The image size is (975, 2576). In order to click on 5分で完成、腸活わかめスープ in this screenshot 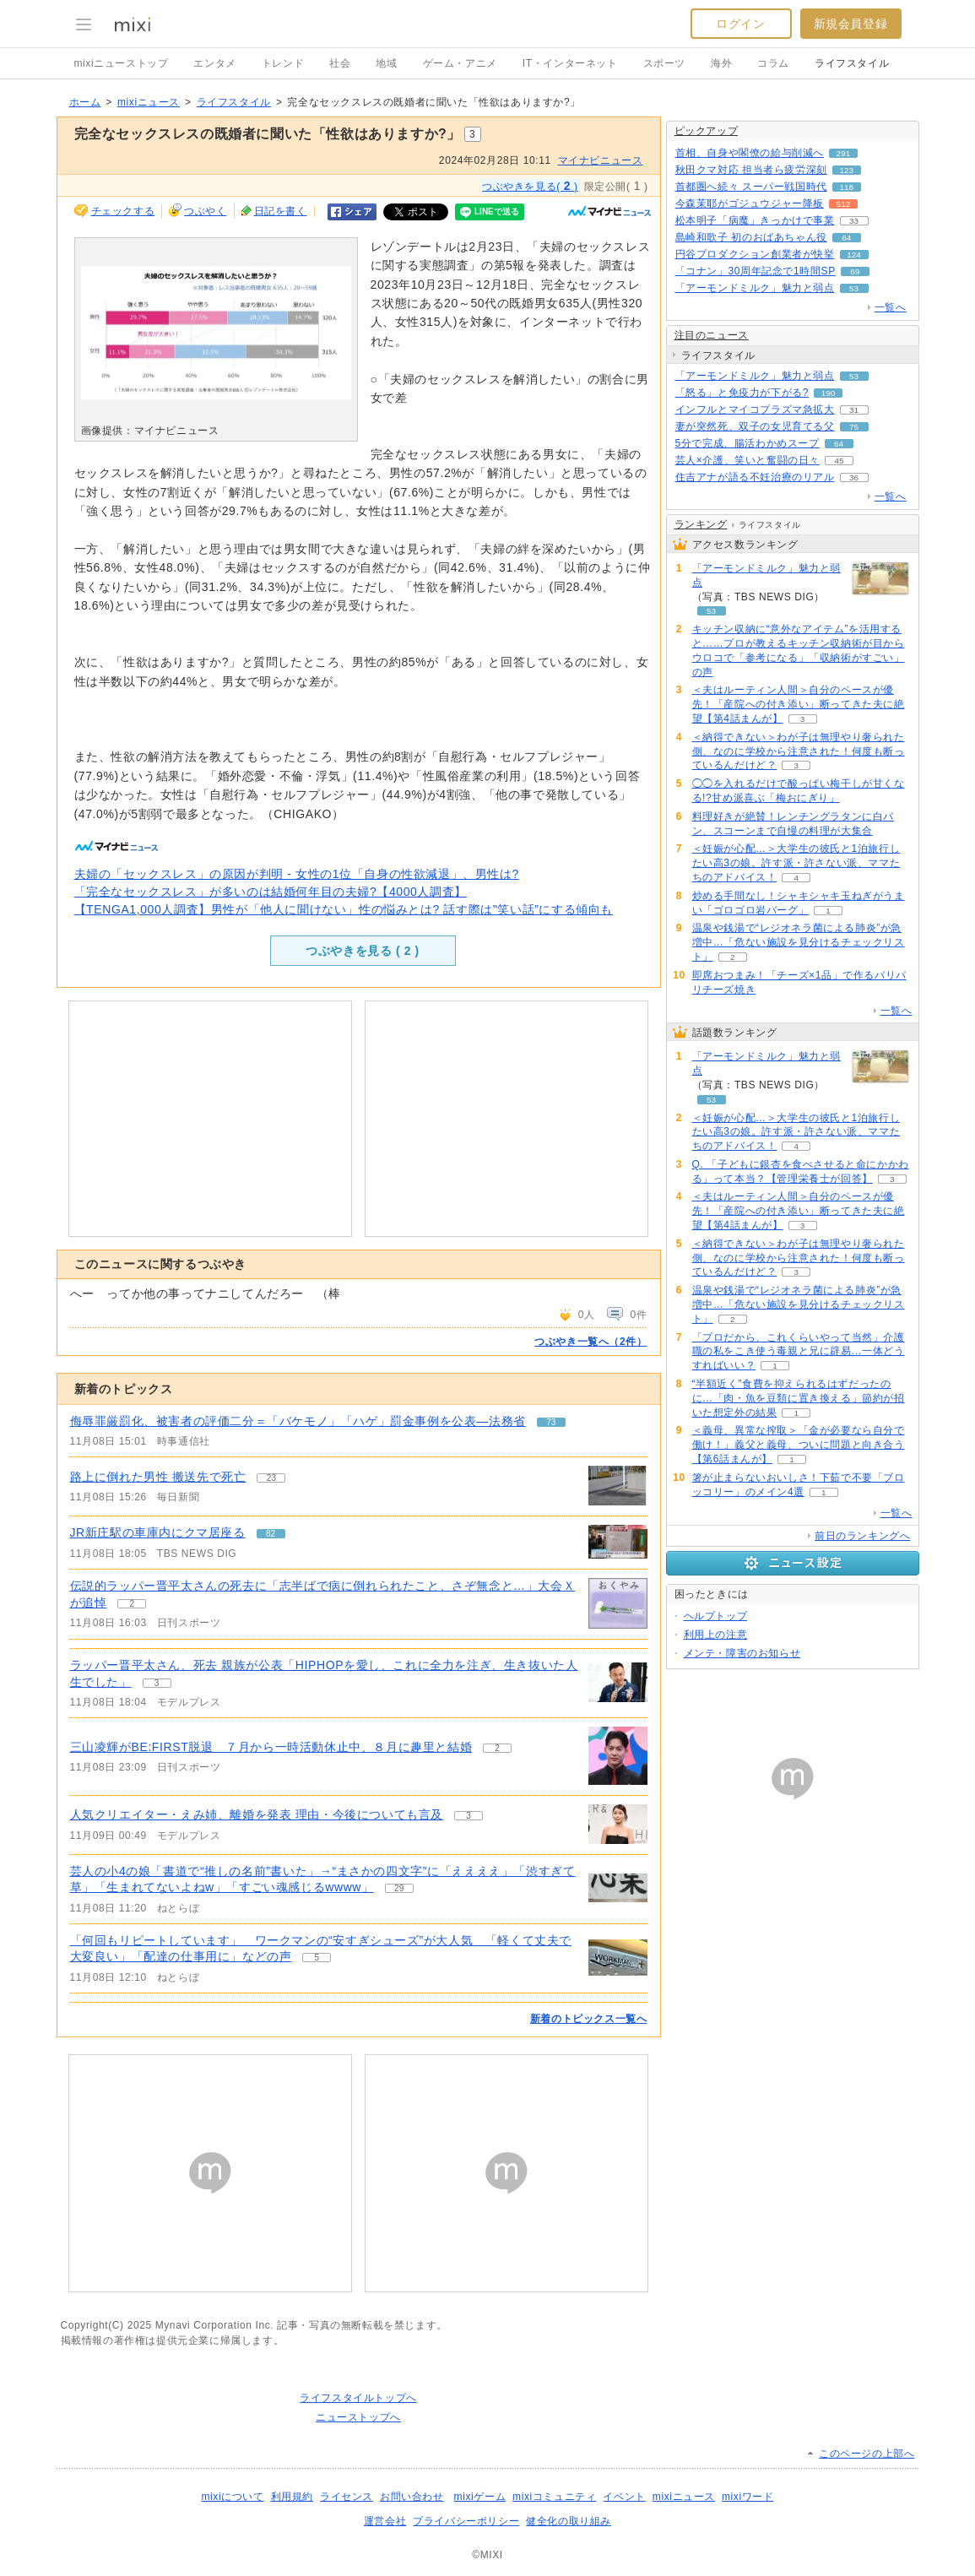, I will do `click(747, 443)`.